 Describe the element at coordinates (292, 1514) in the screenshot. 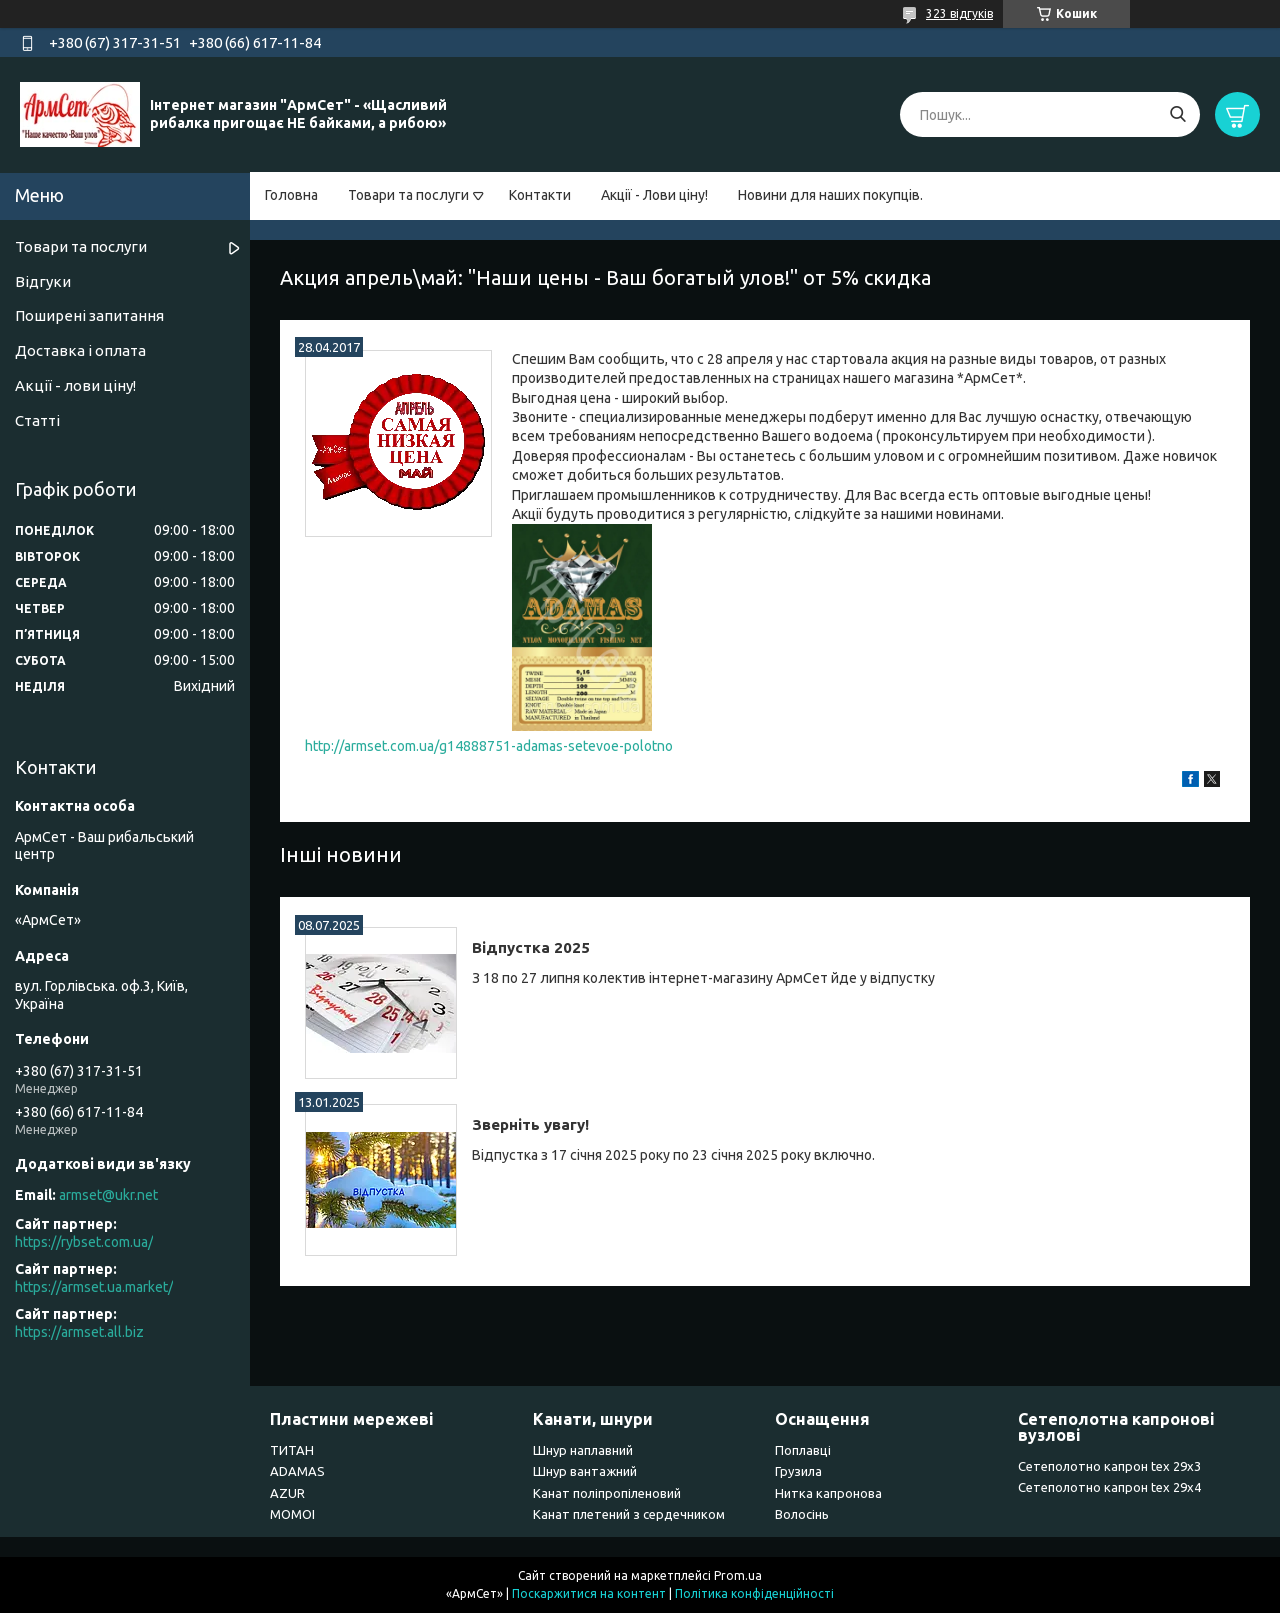

I see `MOMOI` at that location.